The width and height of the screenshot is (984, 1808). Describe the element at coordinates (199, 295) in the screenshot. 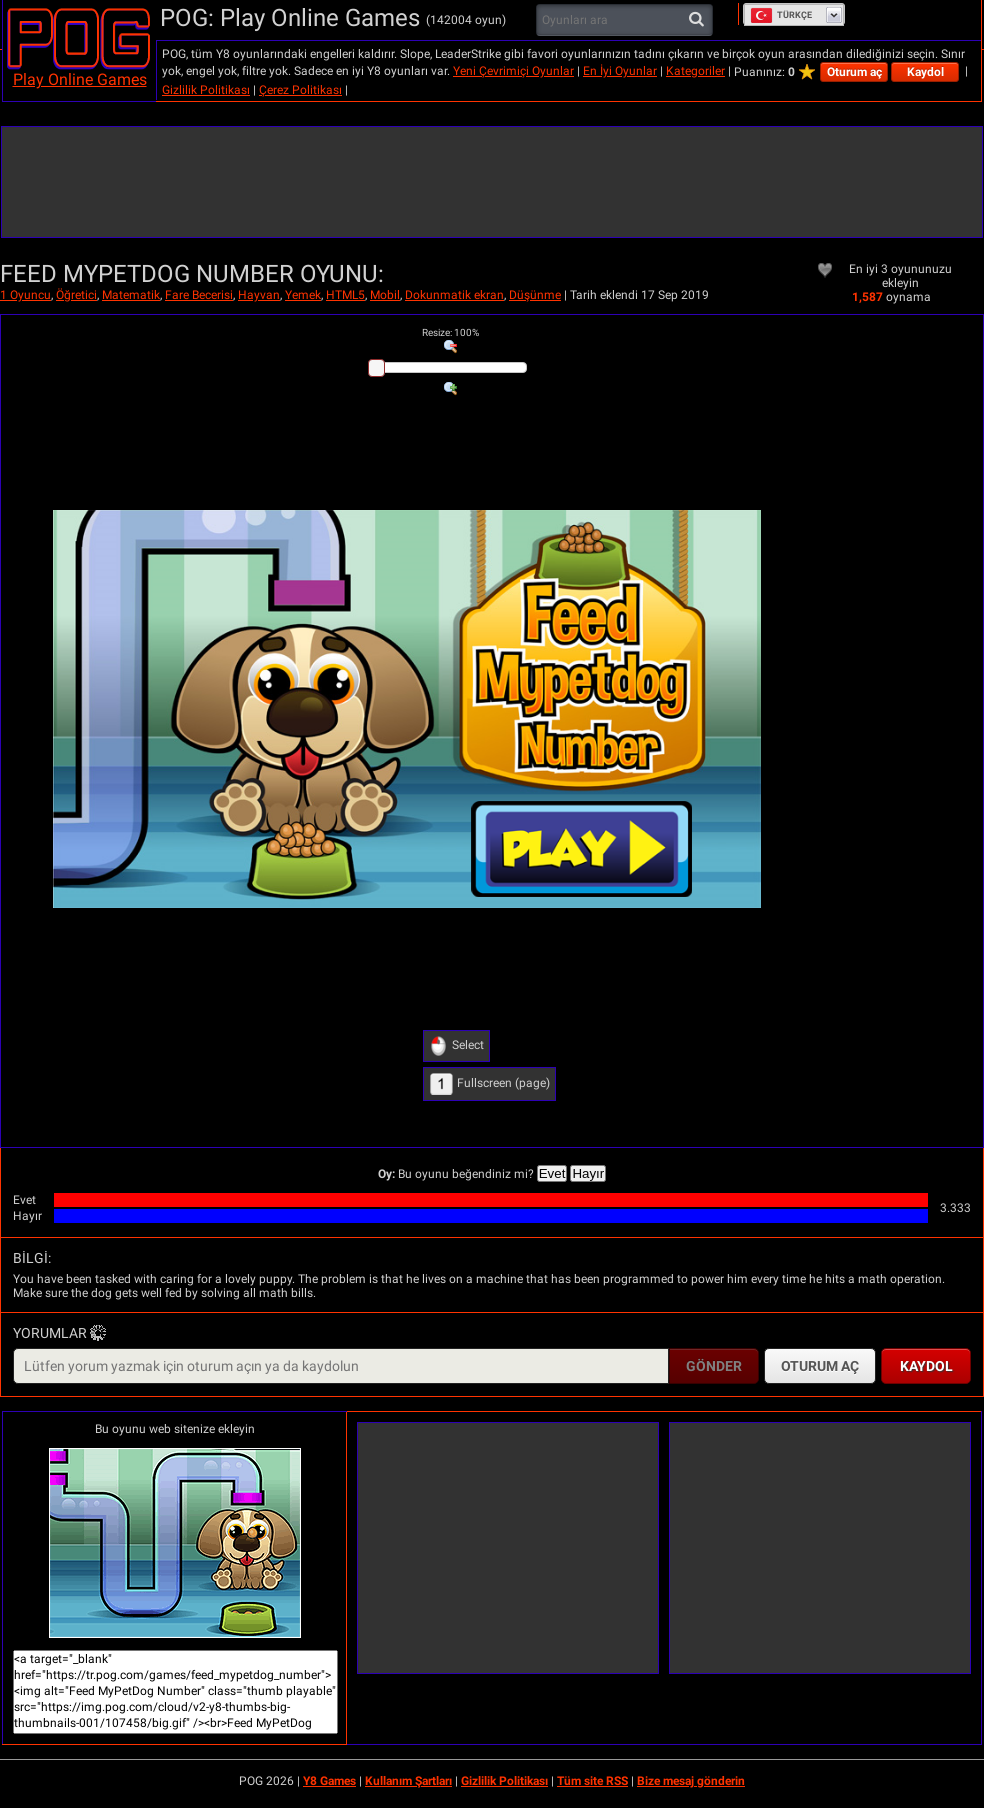

I see `Fare Becerisi` at that location.